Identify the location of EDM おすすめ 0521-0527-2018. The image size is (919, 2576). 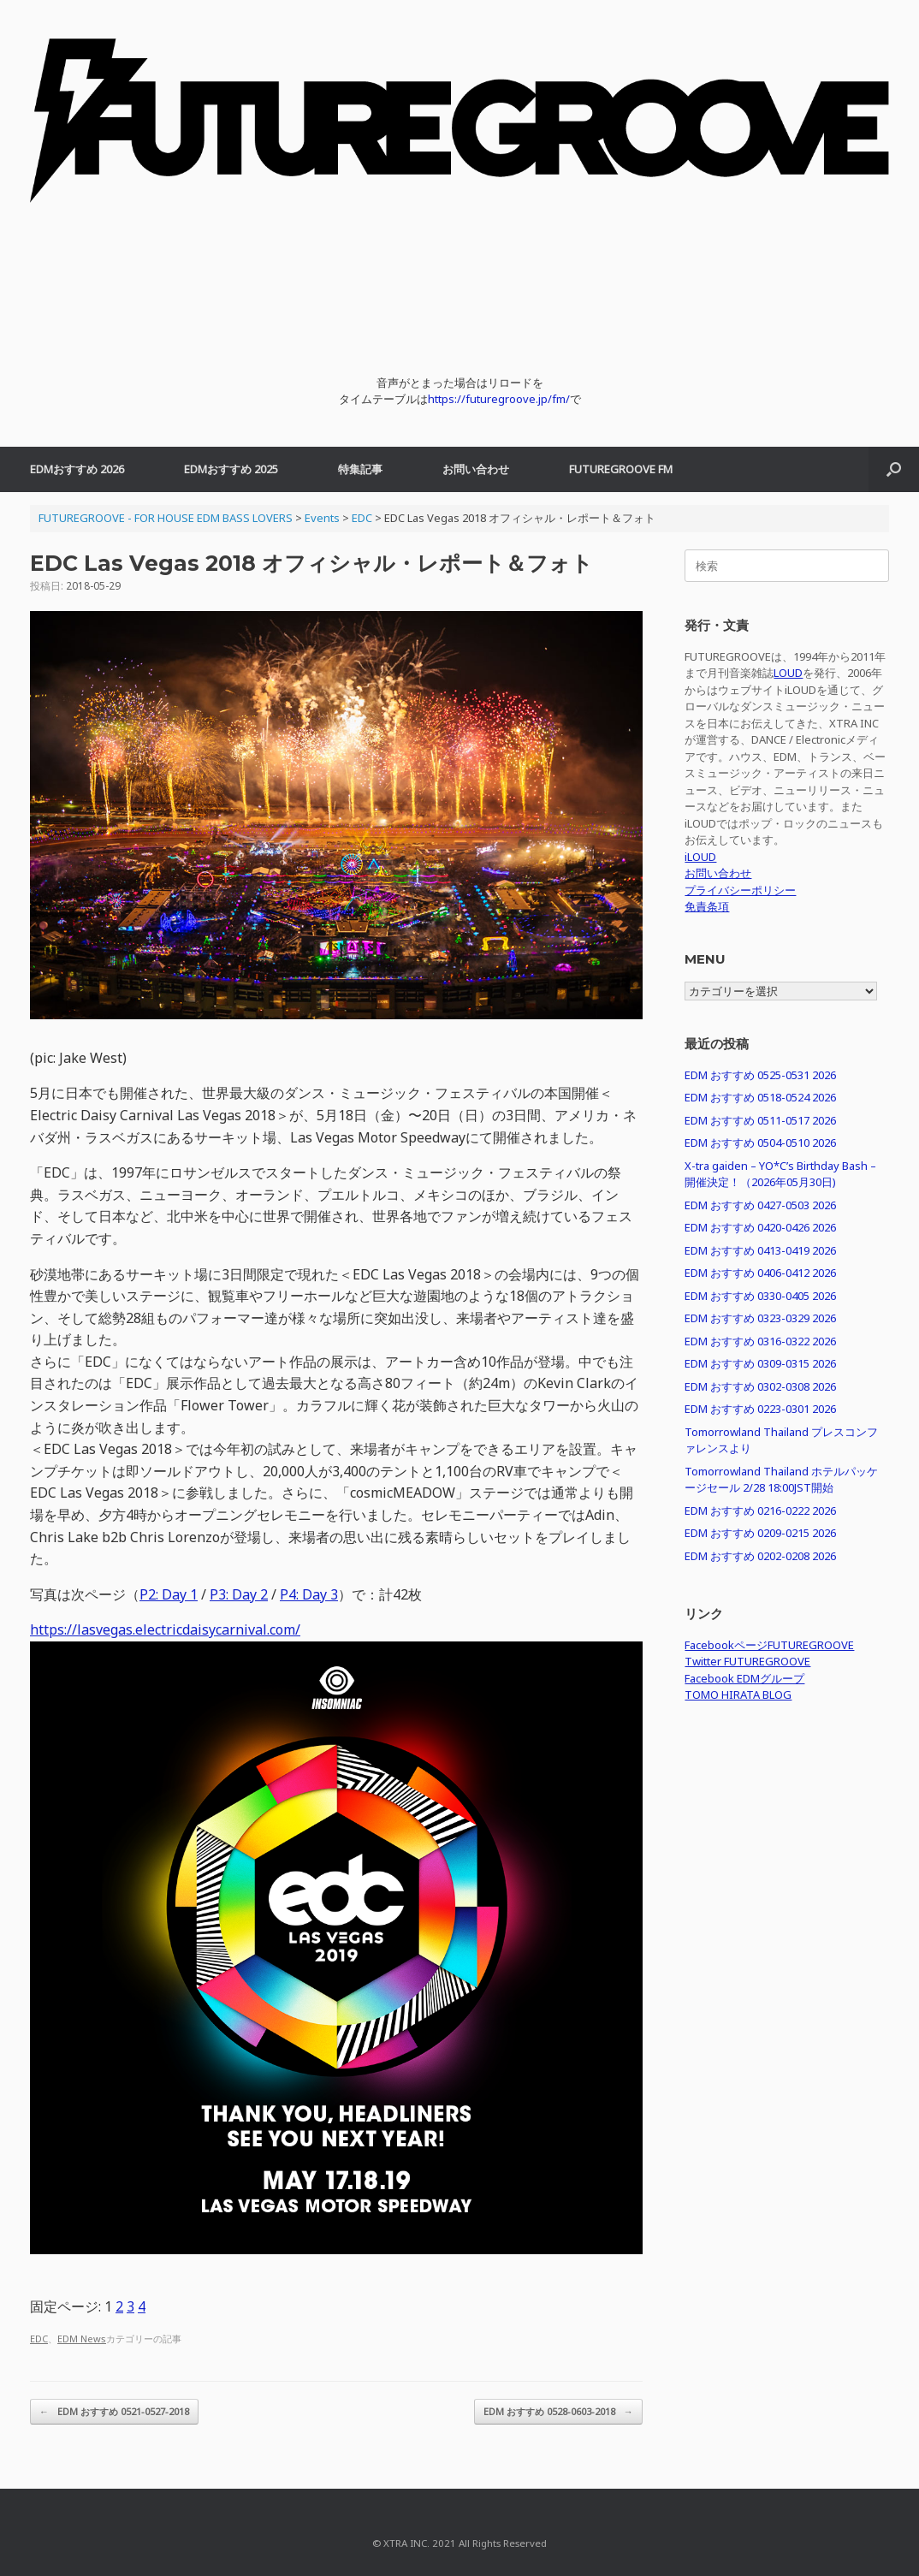
(114, 2412).